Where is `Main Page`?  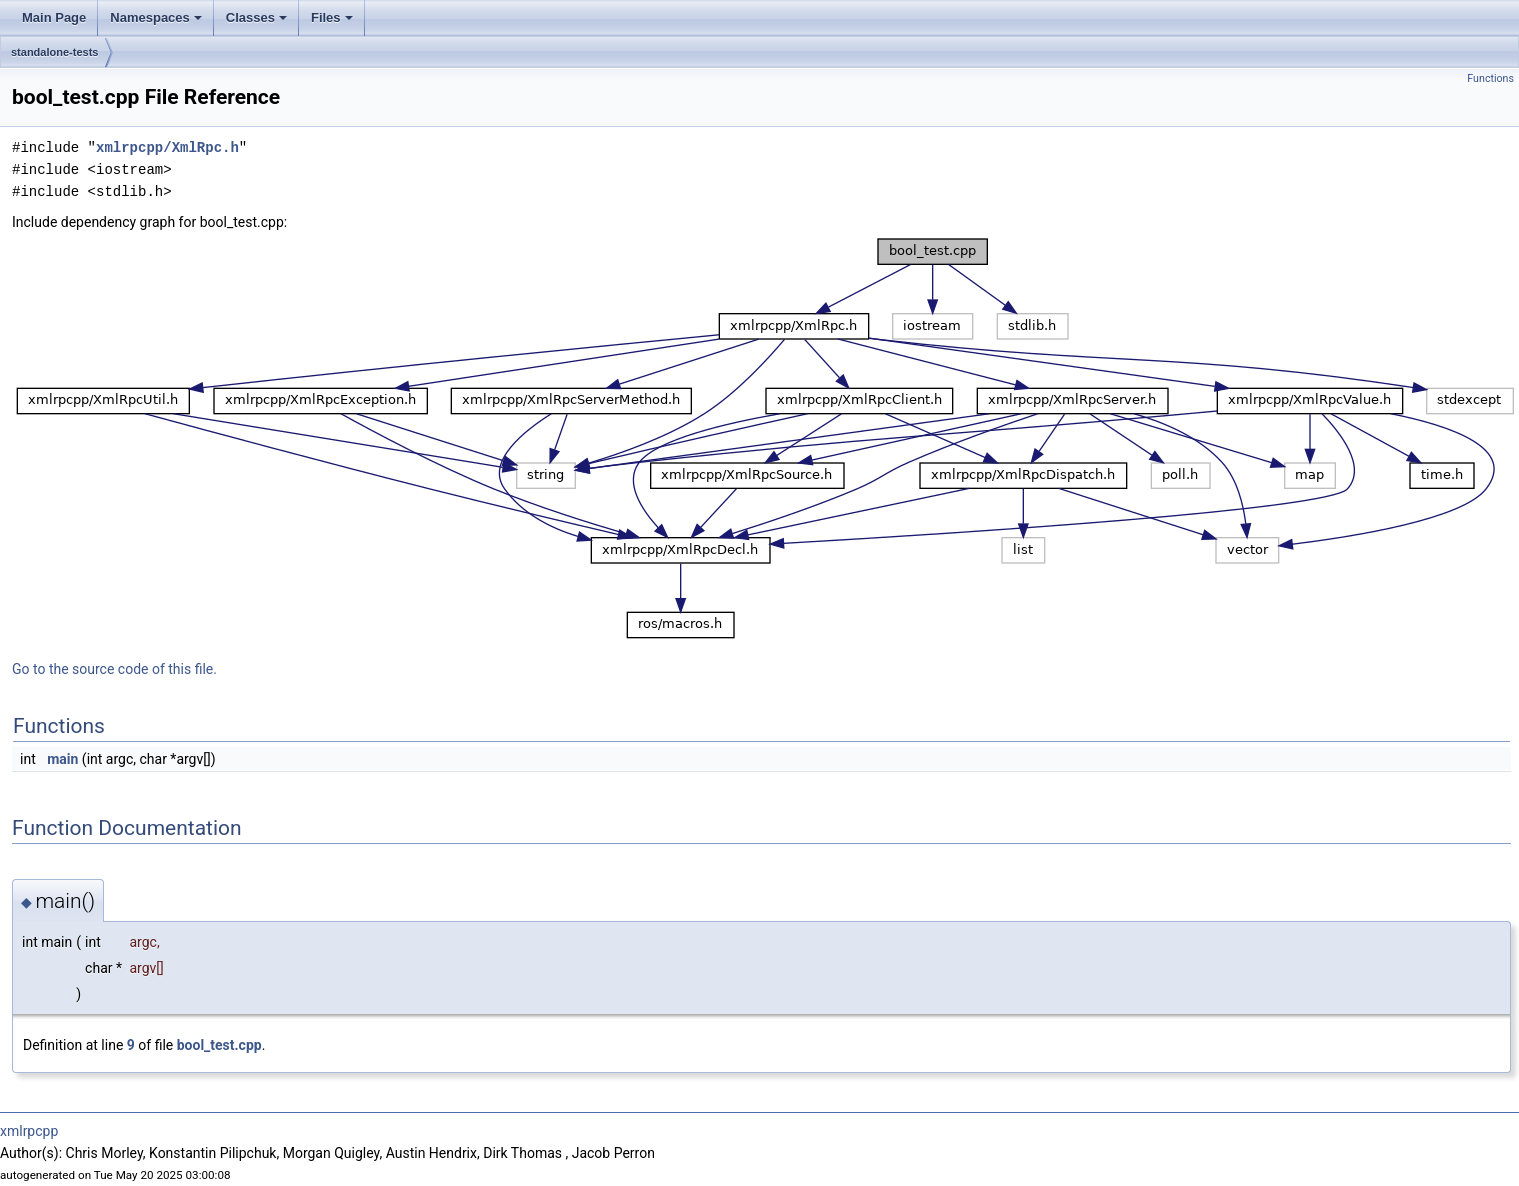
Main Page is located at coordinates (54, 17).